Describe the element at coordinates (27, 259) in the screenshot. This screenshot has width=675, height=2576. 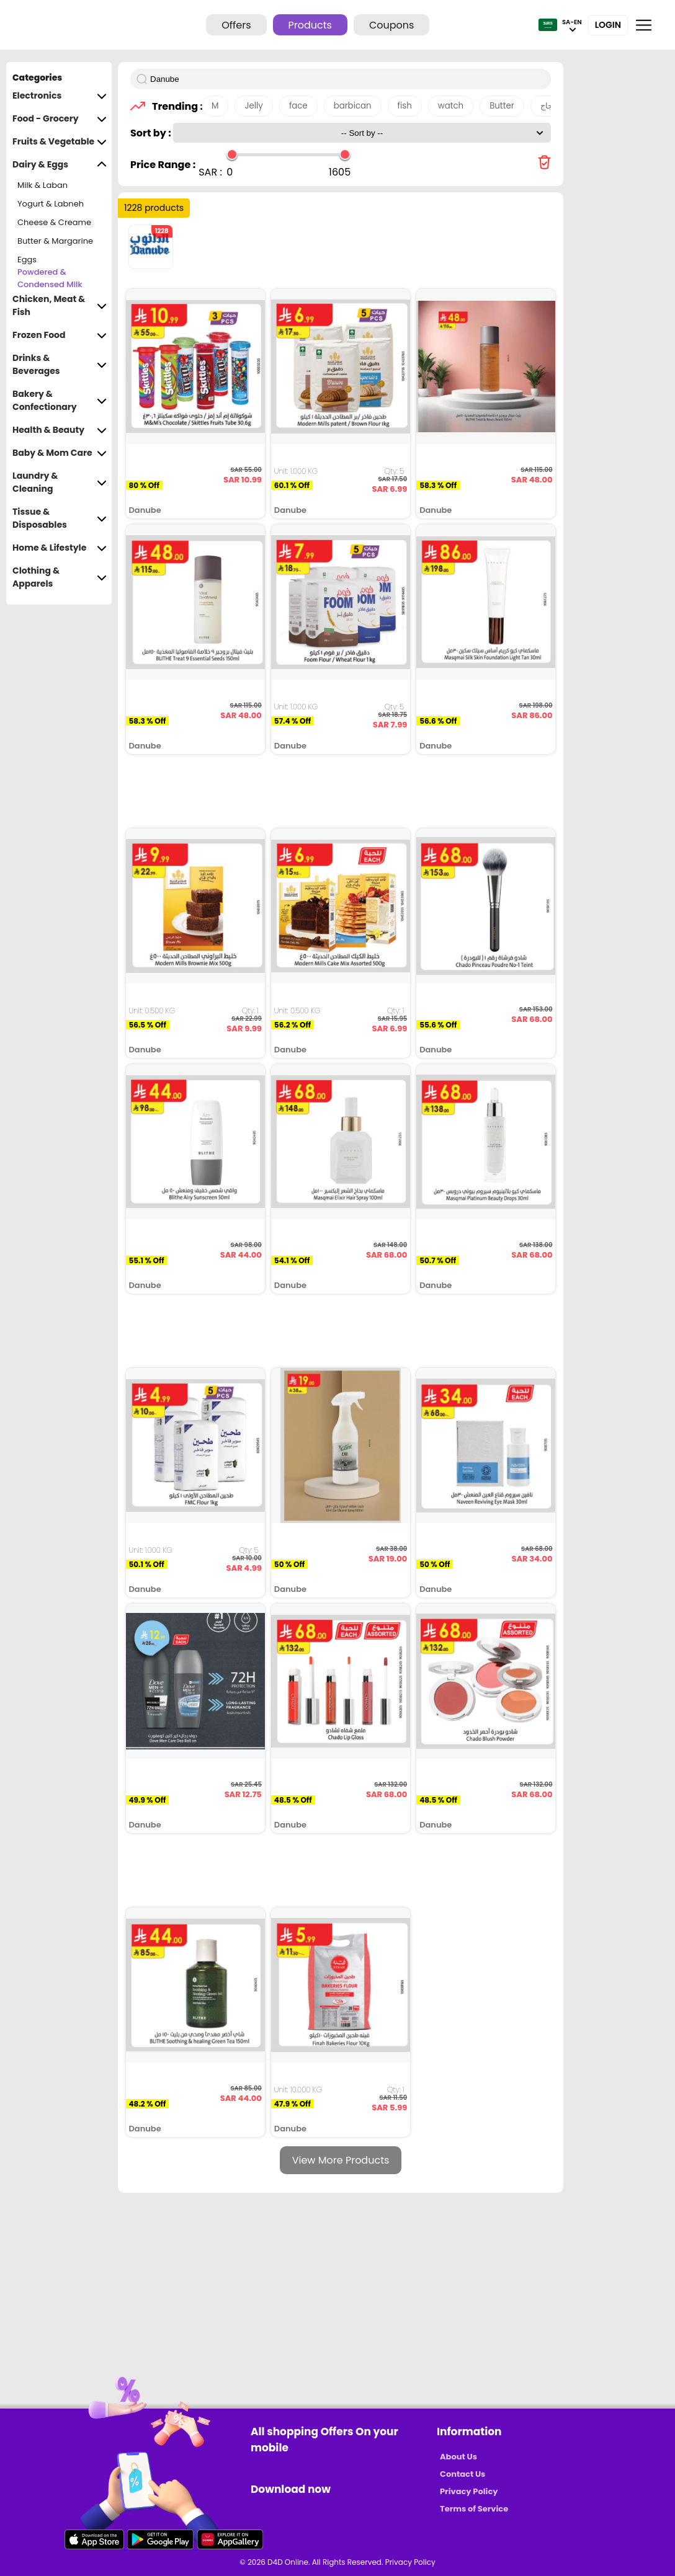
I see `Eggs` at that location.